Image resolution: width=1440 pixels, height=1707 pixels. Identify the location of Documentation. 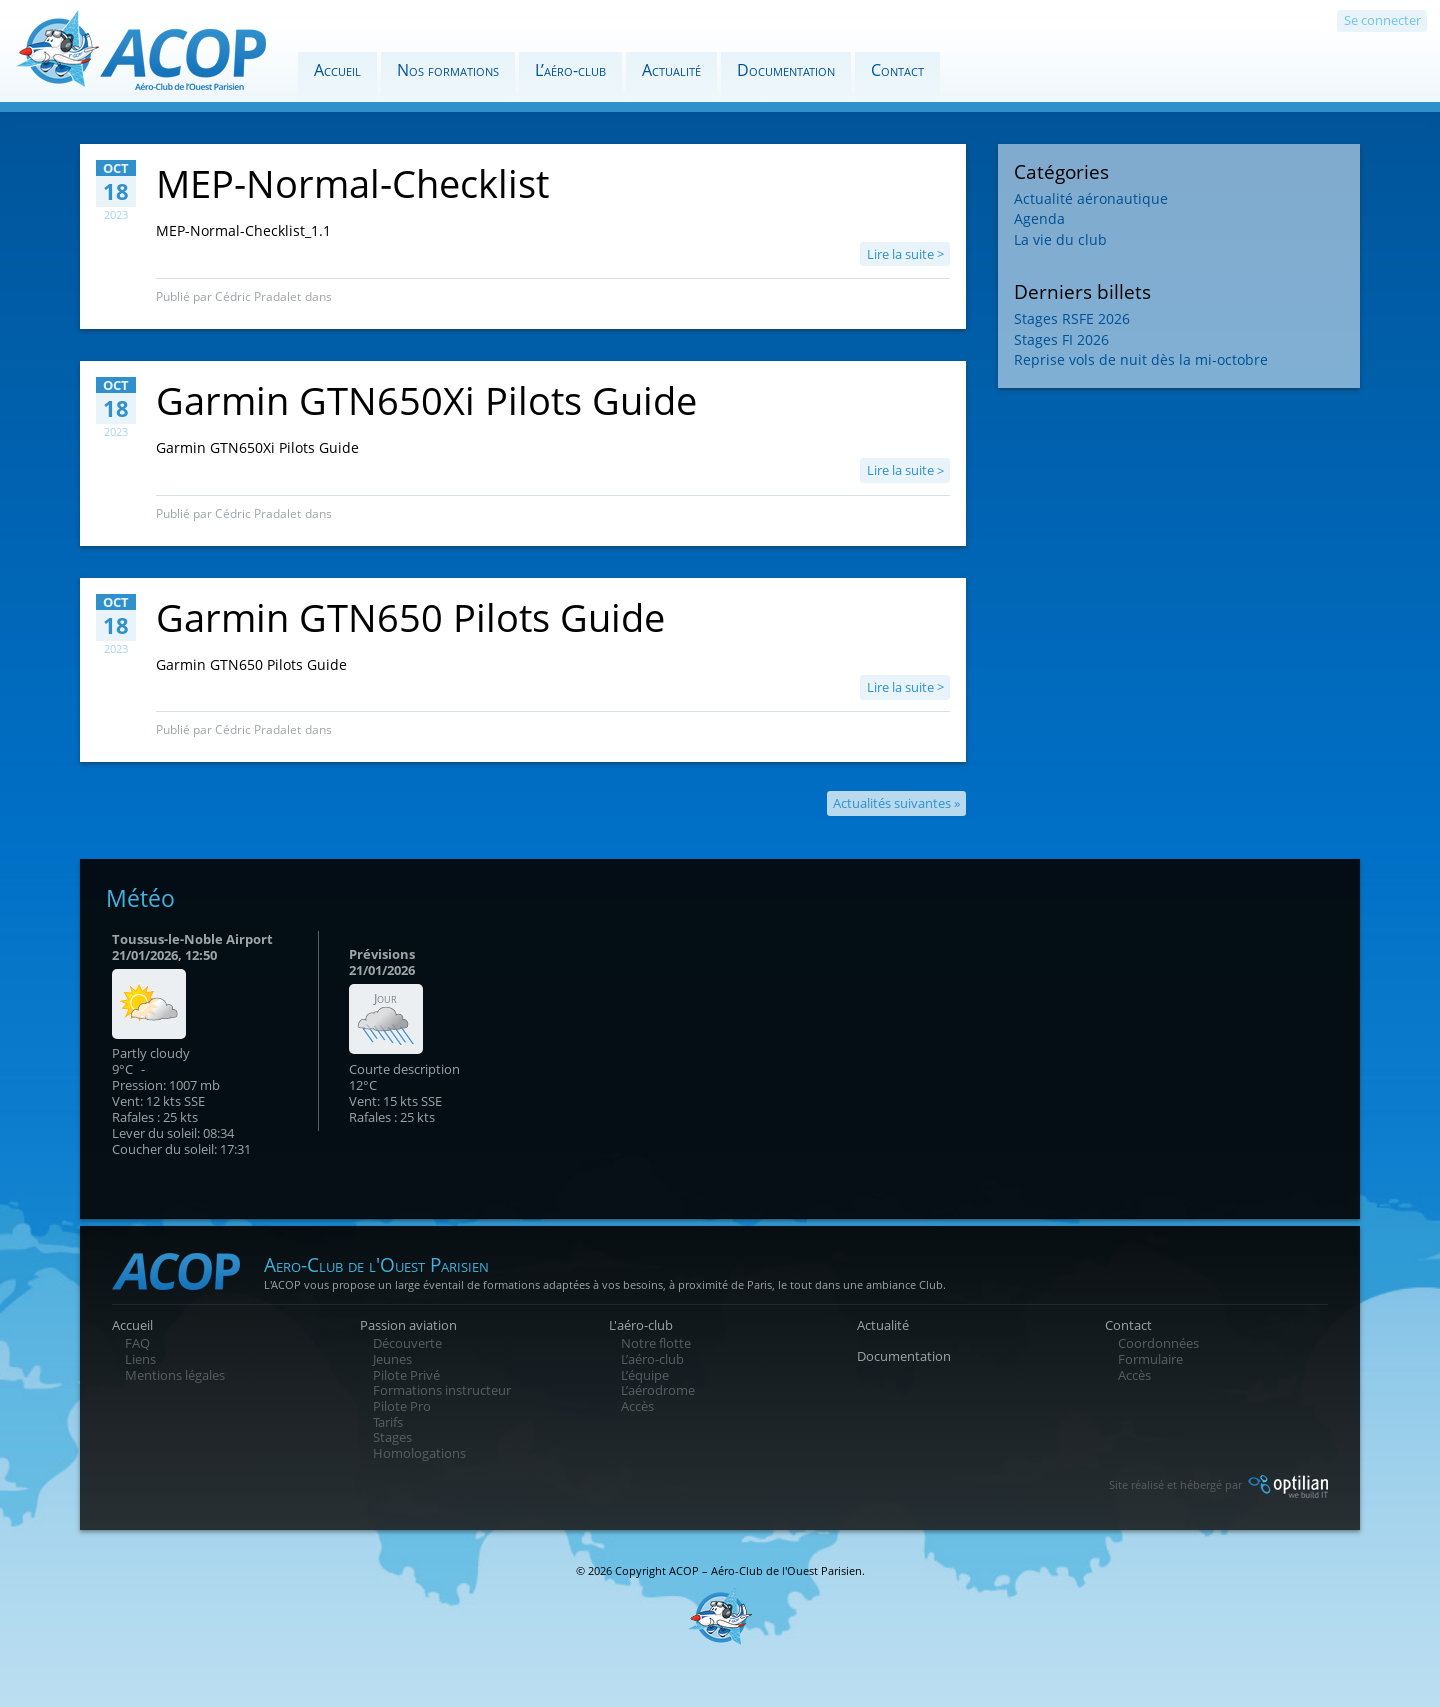
(786, 70).